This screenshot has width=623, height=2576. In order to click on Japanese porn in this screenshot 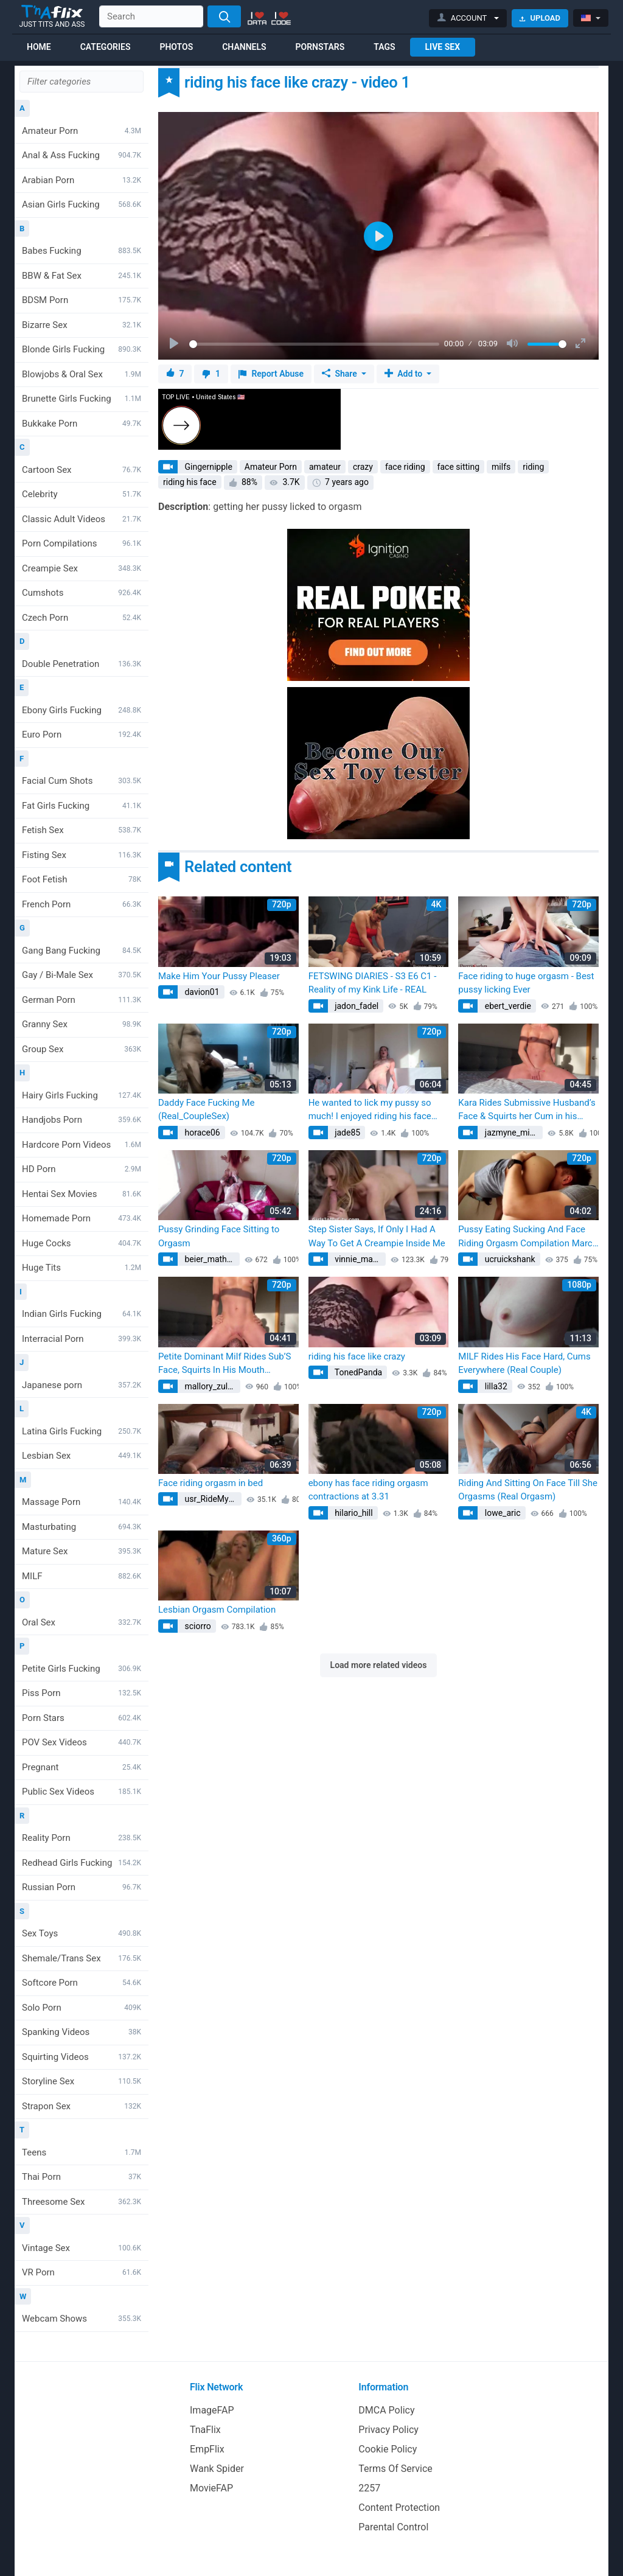, I will do `click(81, 1385)`.